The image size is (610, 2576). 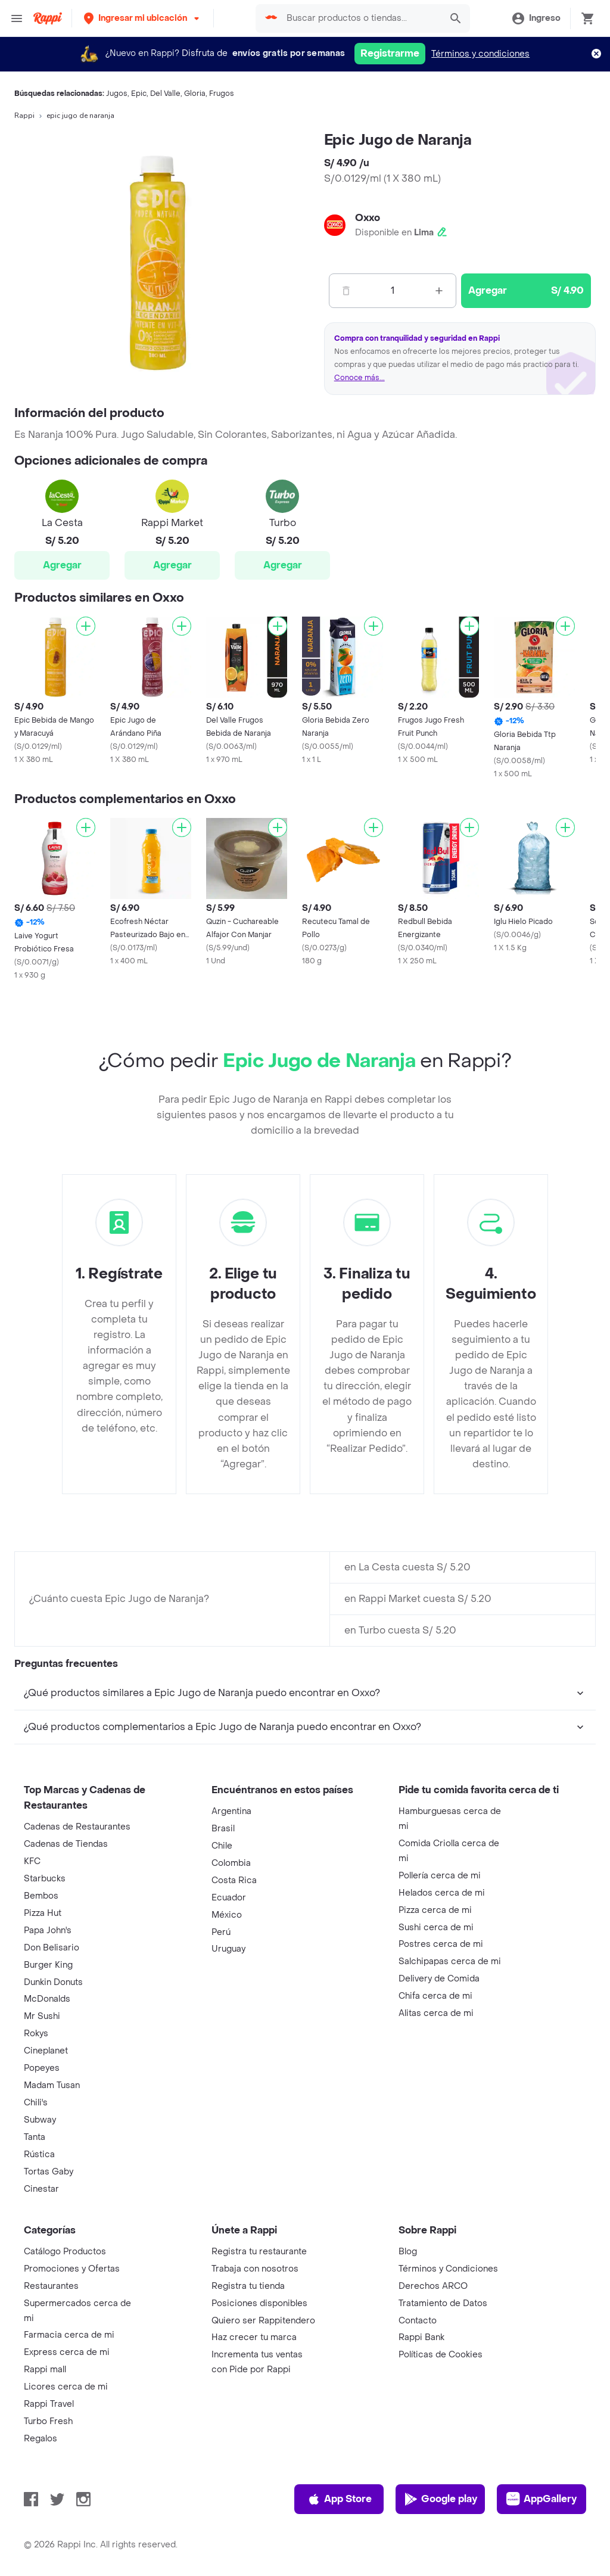 I want to click on Argentina, so click(x=231, y=1811).